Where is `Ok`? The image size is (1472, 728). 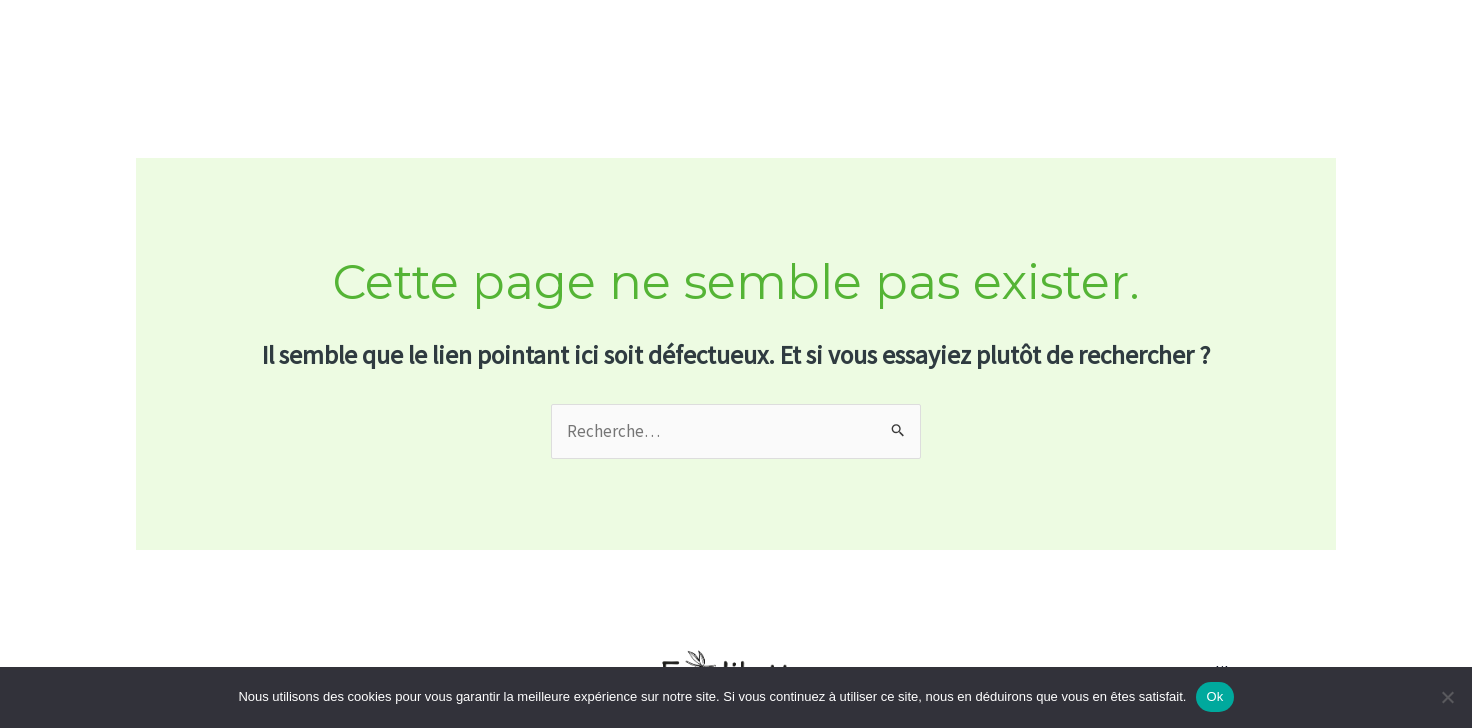
Ok is located at coordinates (1214, 696).